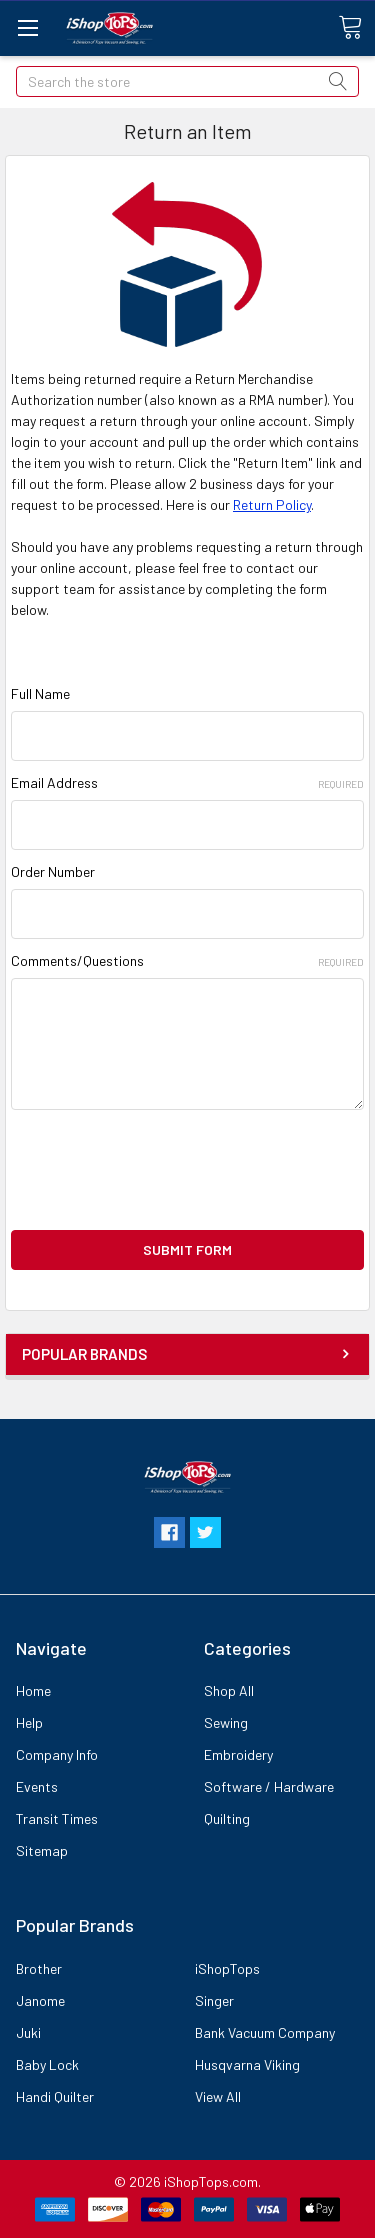  What do you see at coordinates (187, 783) in the screenshot?
I see `Email Address` at bounding box center [187, 783].